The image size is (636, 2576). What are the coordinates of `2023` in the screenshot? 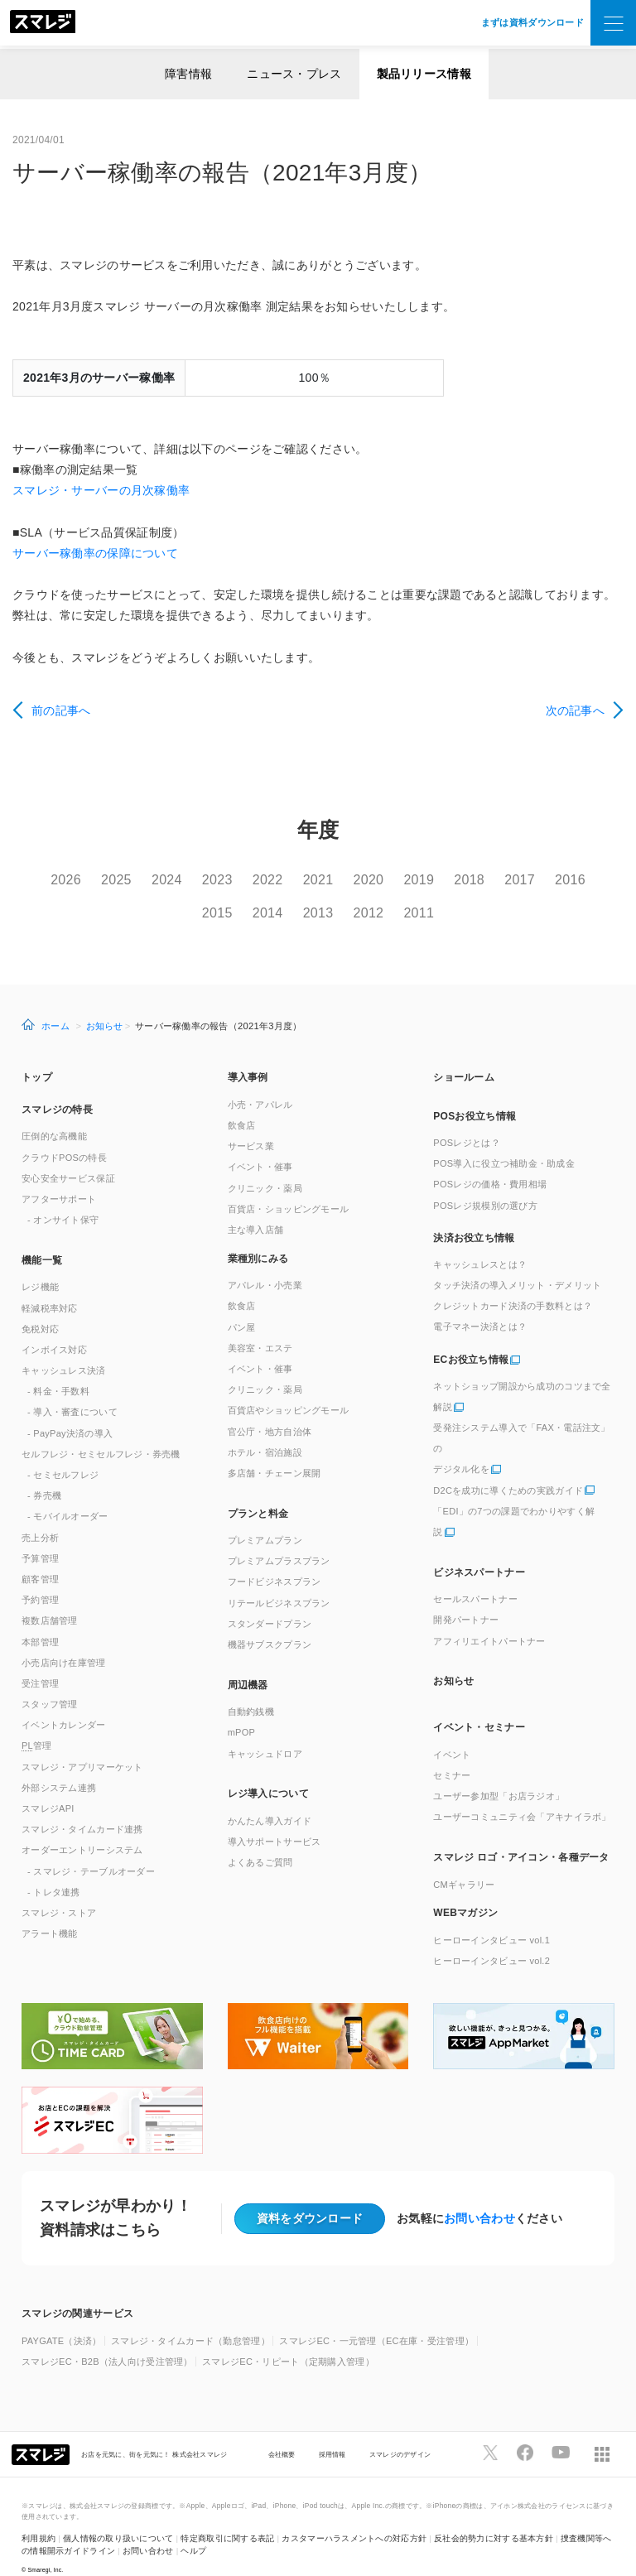 It's located at (234, 880).